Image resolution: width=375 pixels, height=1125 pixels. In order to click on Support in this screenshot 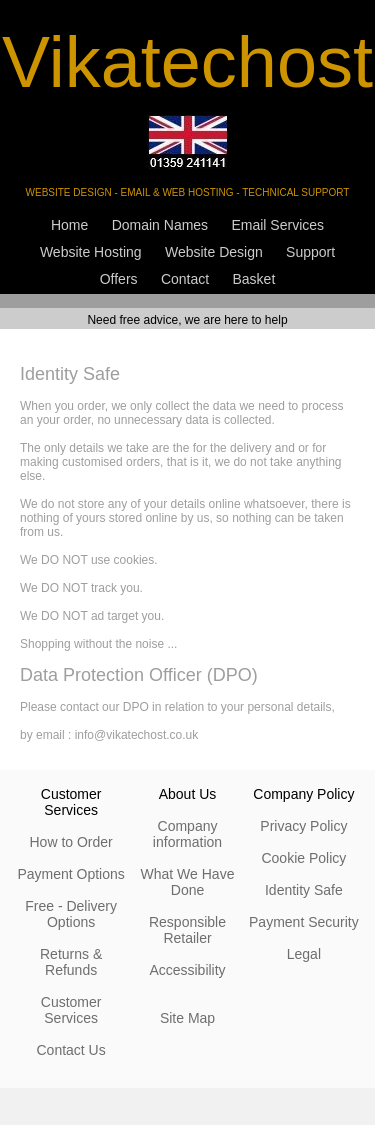, I will do `click(310, 252)`.